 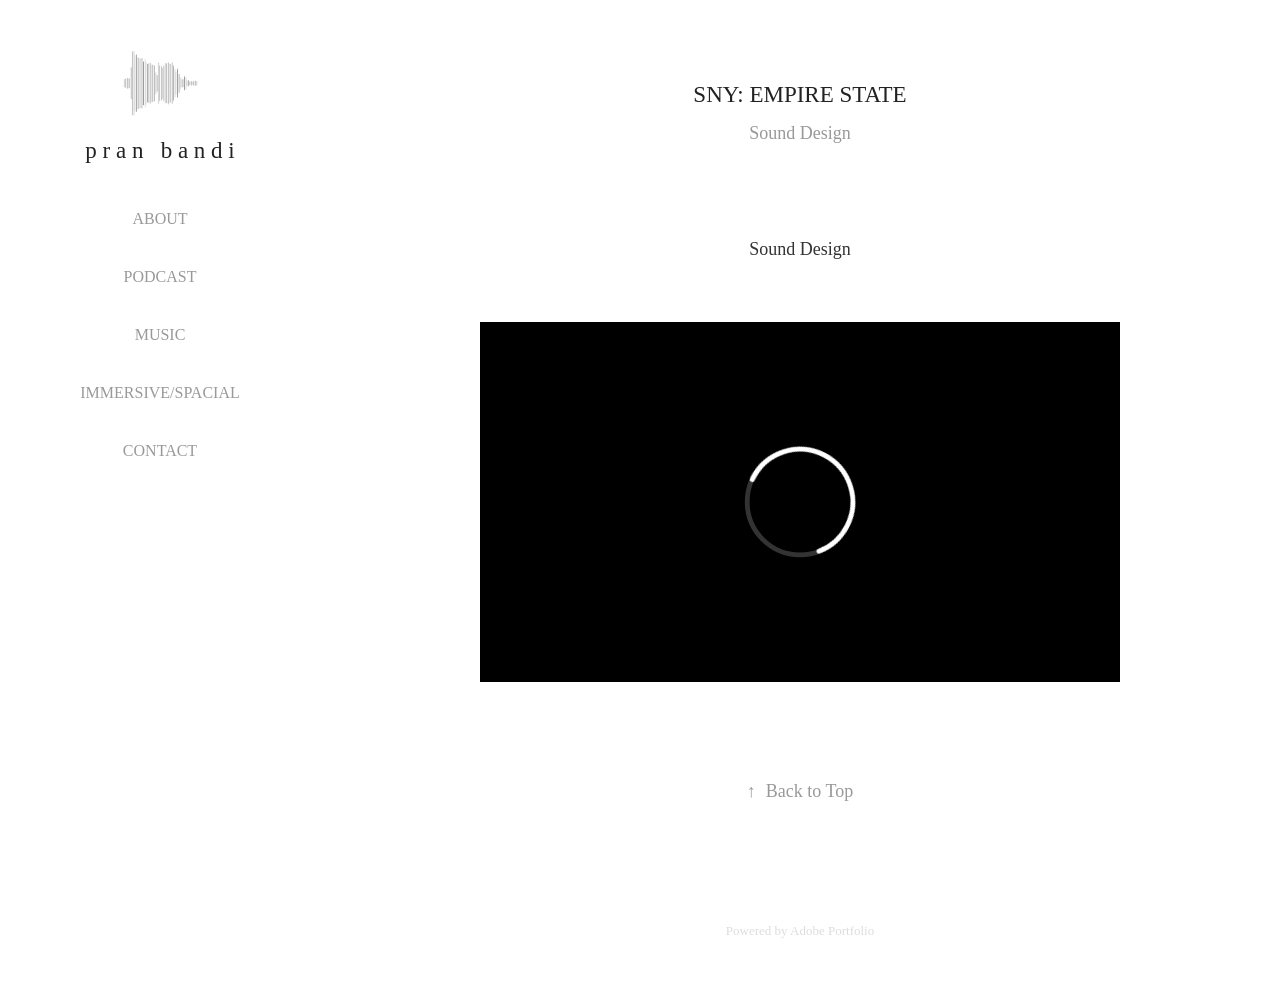 I want to click on p r a n b a n d i, so click(x=159, y=150).